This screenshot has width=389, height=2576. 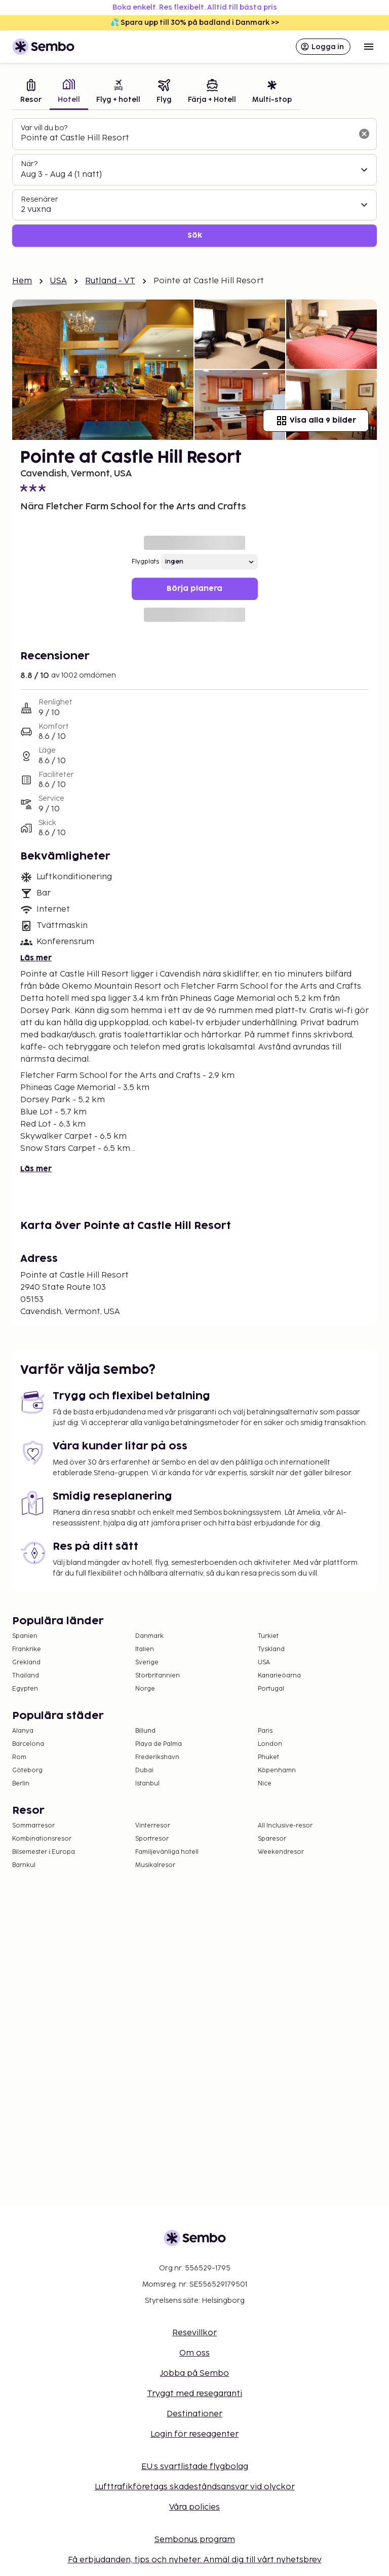 What do you see at coordinates (145, 562) in the screenshot?
I see `Flygplats` at bounding box center [145, 562].